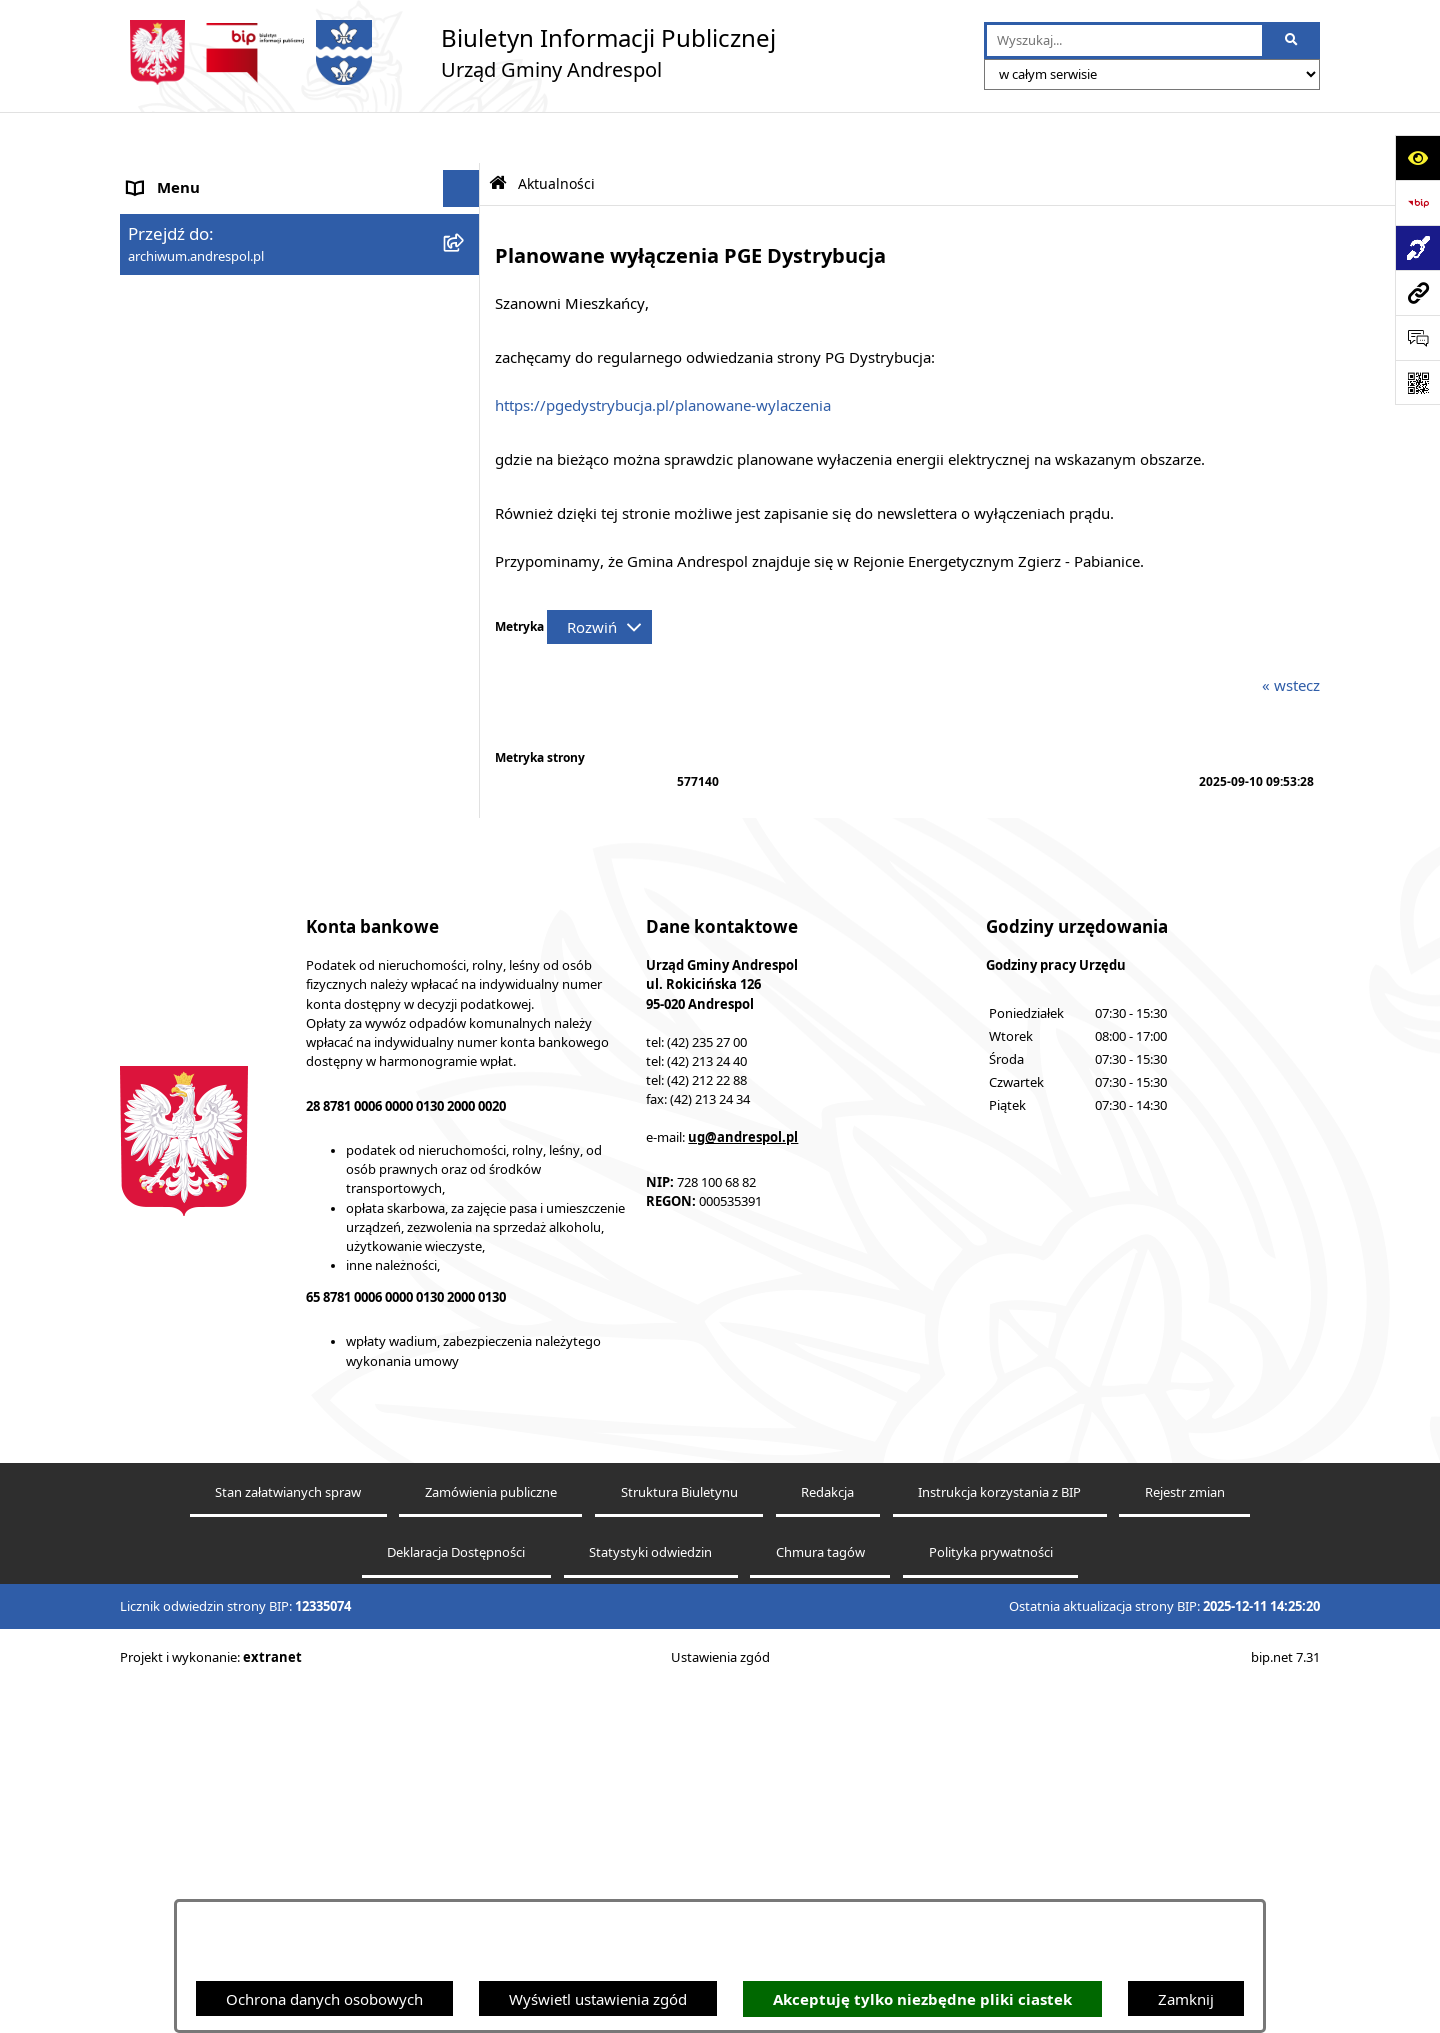 The image size is (1440, 2033). I want to click on Władze Gminy Andrespol [menuitem], so click(215, 400).